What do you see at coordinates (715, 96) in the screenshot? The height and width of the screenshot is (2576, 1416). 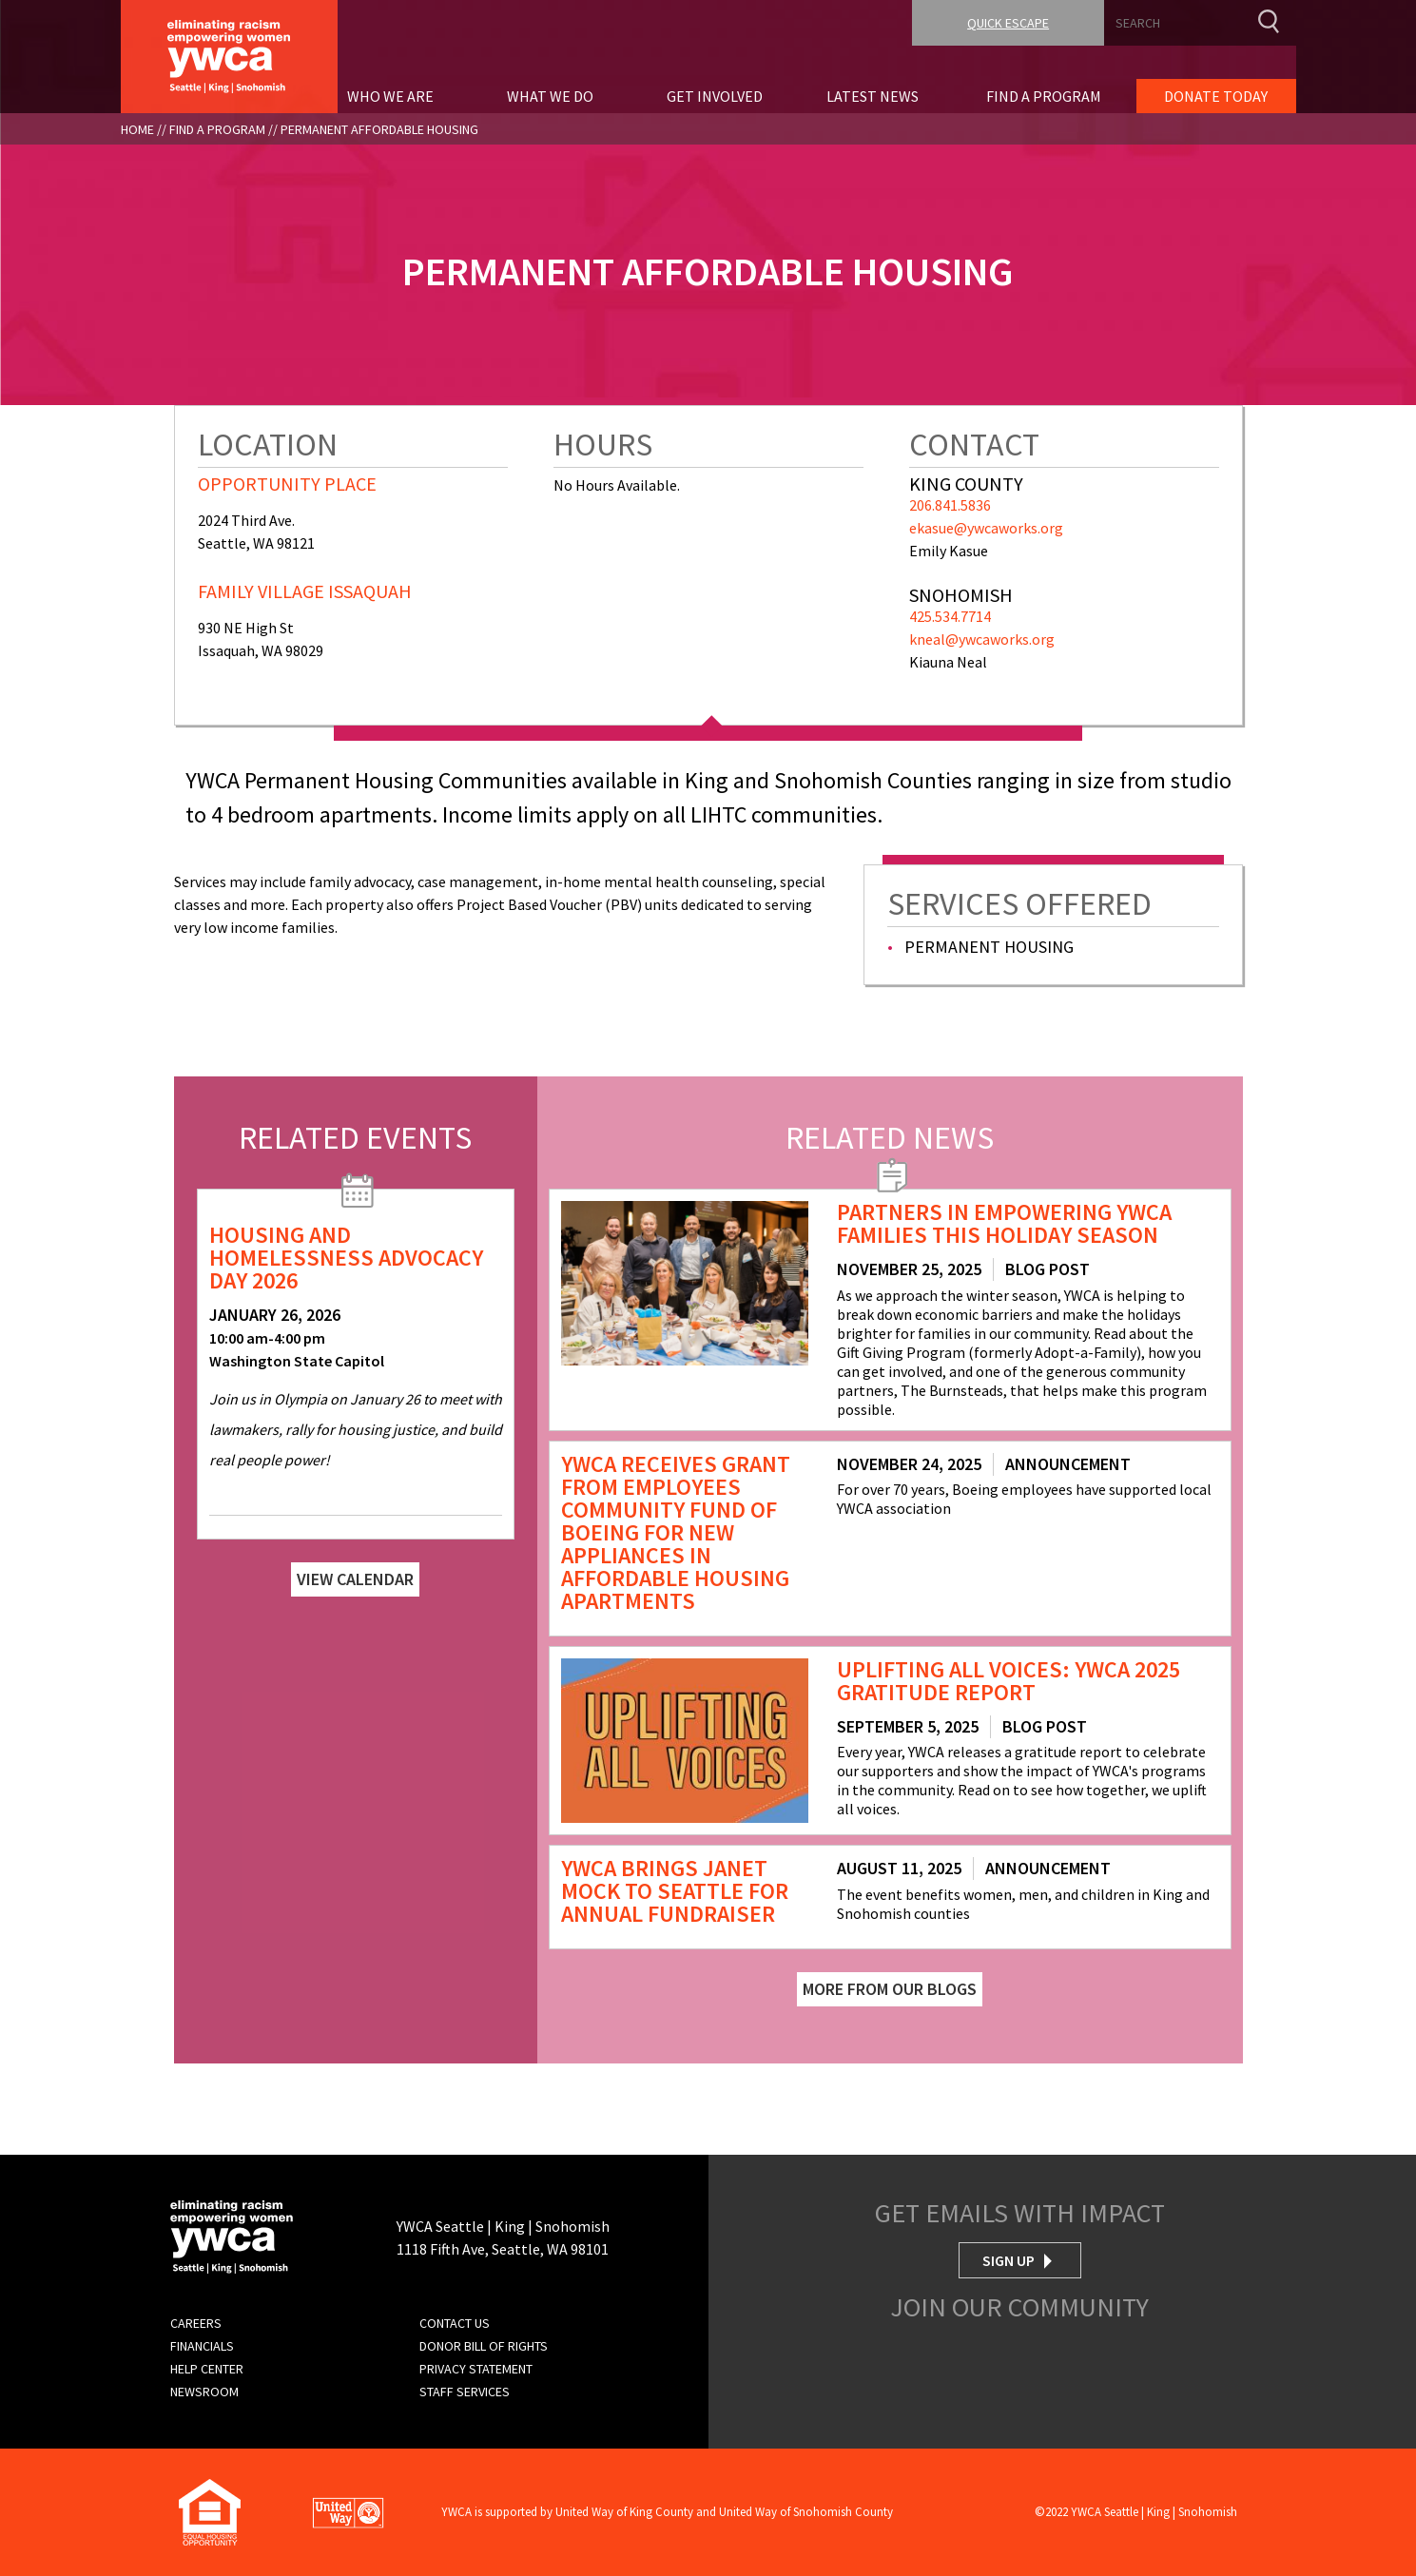 I see `Get Involved [menuitem]` at bounding box center [715, 96].